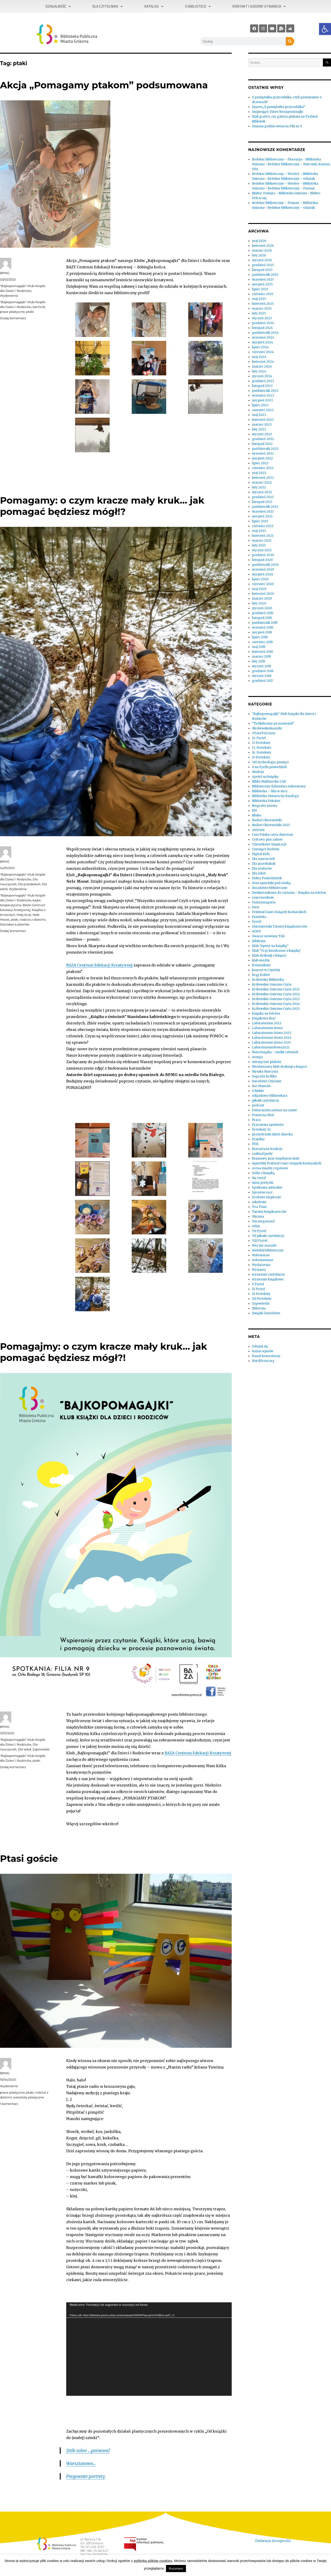 The image size is (331, 2576). What do you see at coordinates (266, 1023) in the screenshot?
I see `Laboratorium 2022 [link]` at bounding box center [266, 1023].